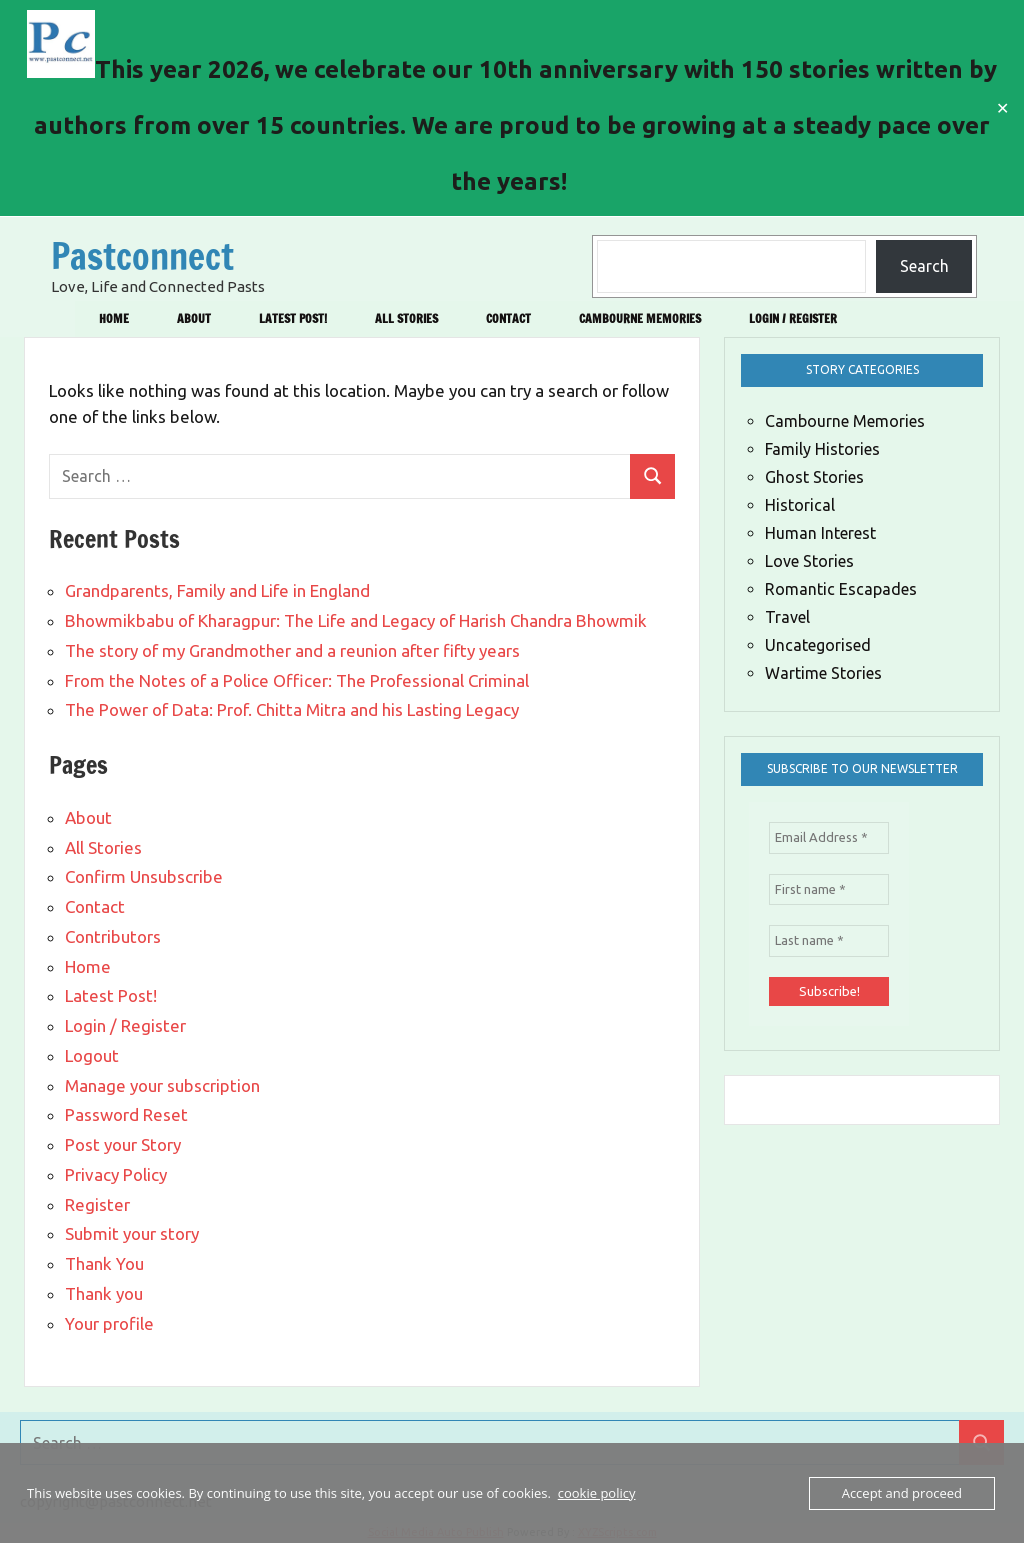 Image resolution: width=1024 pixels, height=1543 pixels. What do you see at coordinates (814, 477) in the screenshot?
I see `Ghost Stories` at bounding box center [814, 477].